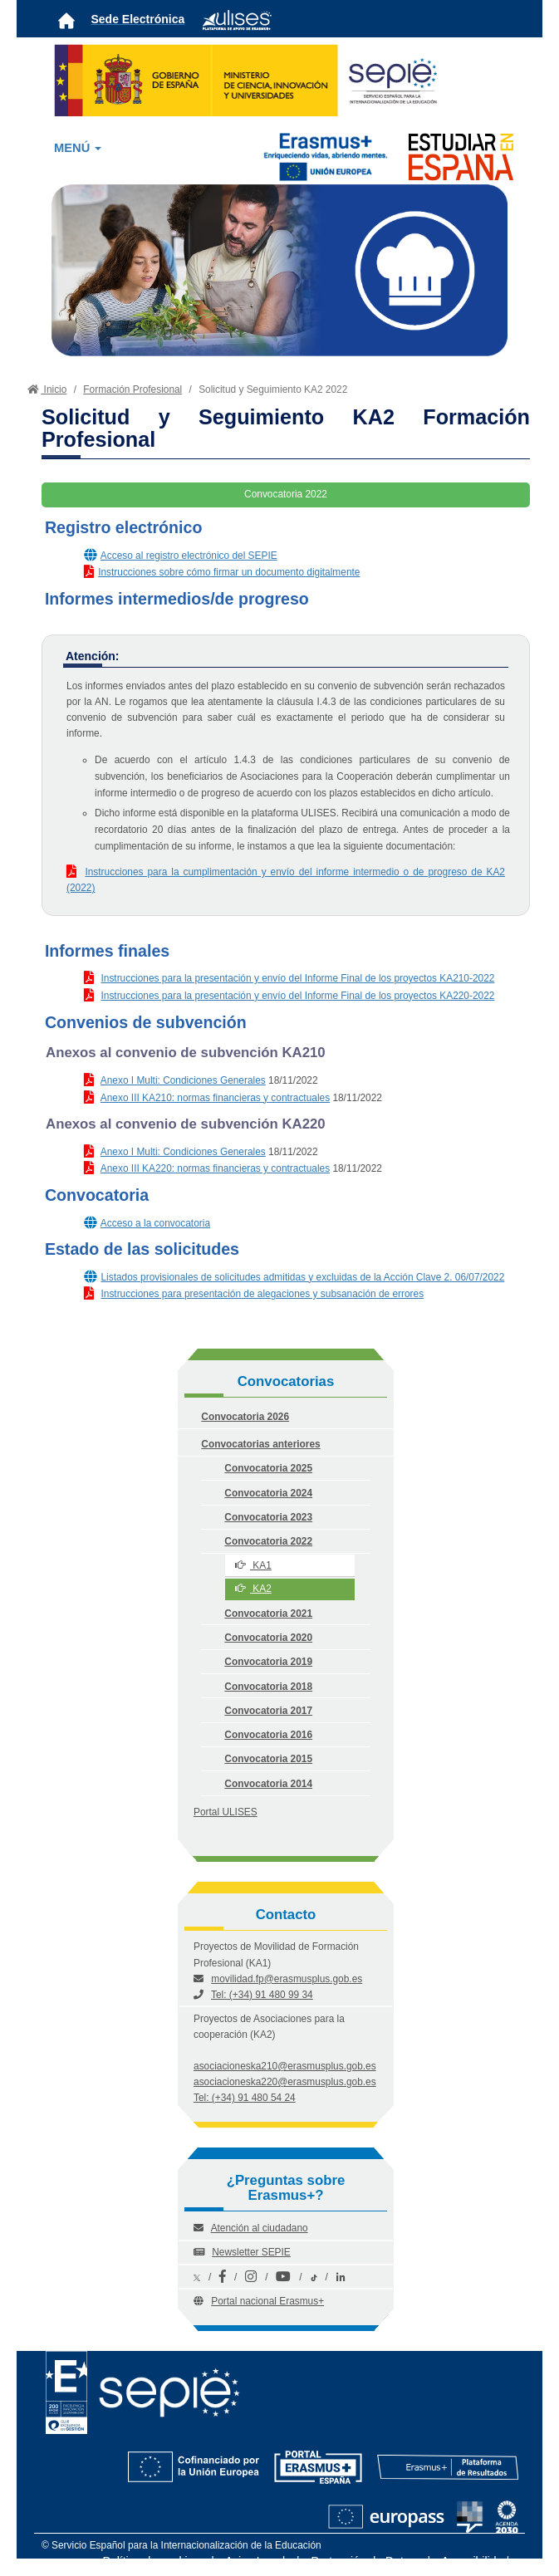 The height and width of the screenshot is (2576, 559). I want to click on Tel: (+34) 91 480 99 34, so click(262, 1995).